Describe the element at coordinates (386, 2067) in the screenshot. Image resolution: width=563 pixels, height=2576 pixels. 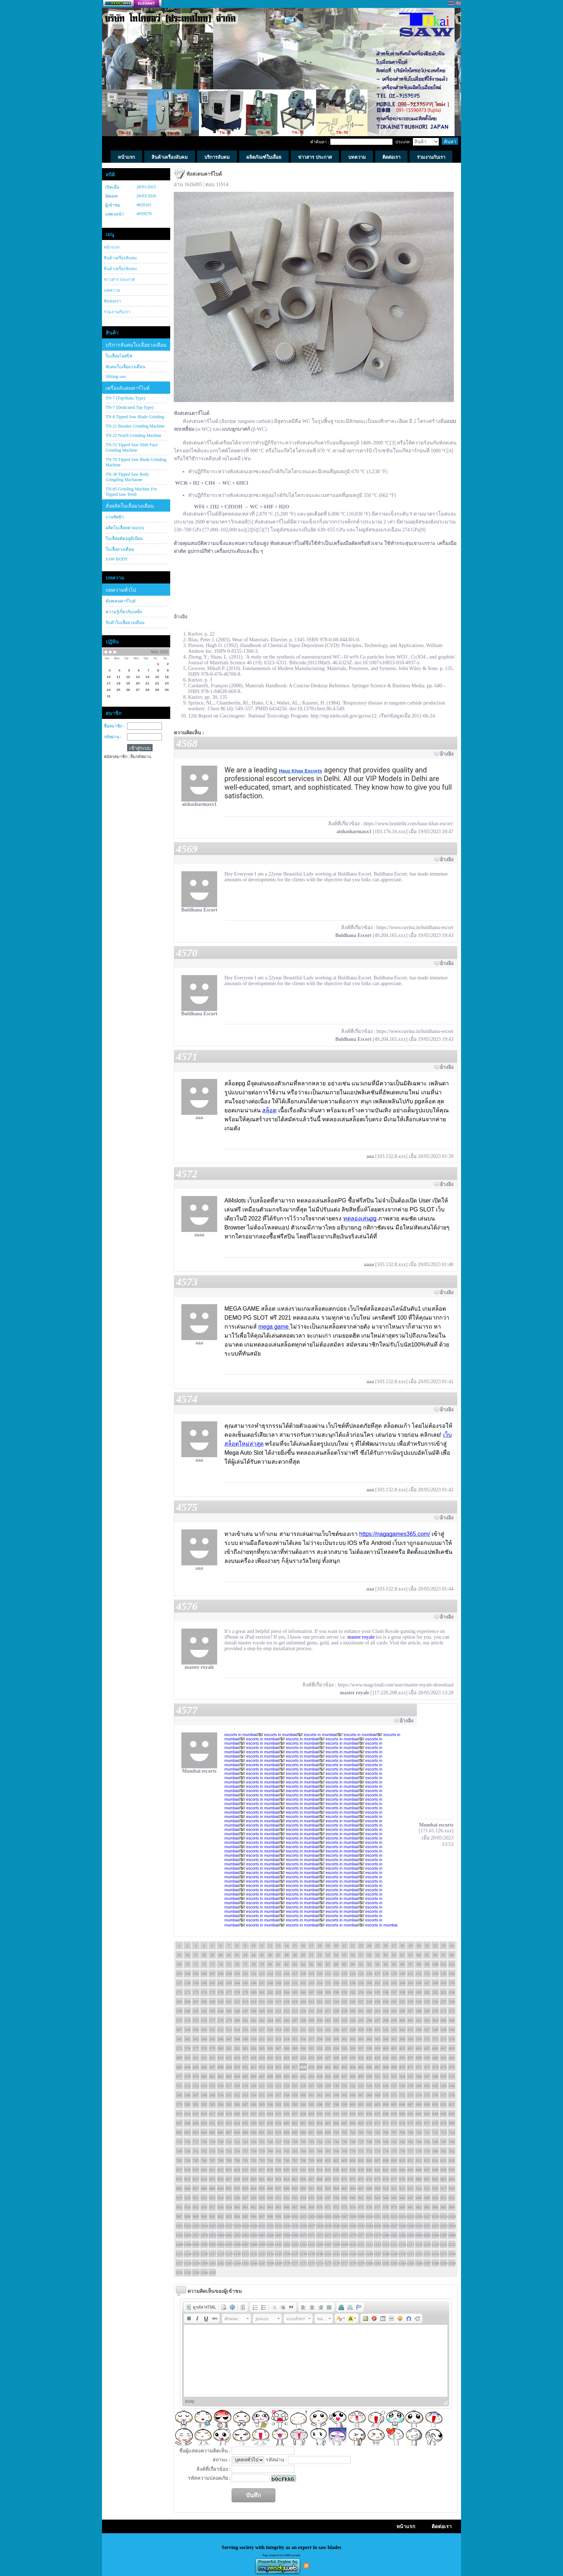
I see `468` at that location.